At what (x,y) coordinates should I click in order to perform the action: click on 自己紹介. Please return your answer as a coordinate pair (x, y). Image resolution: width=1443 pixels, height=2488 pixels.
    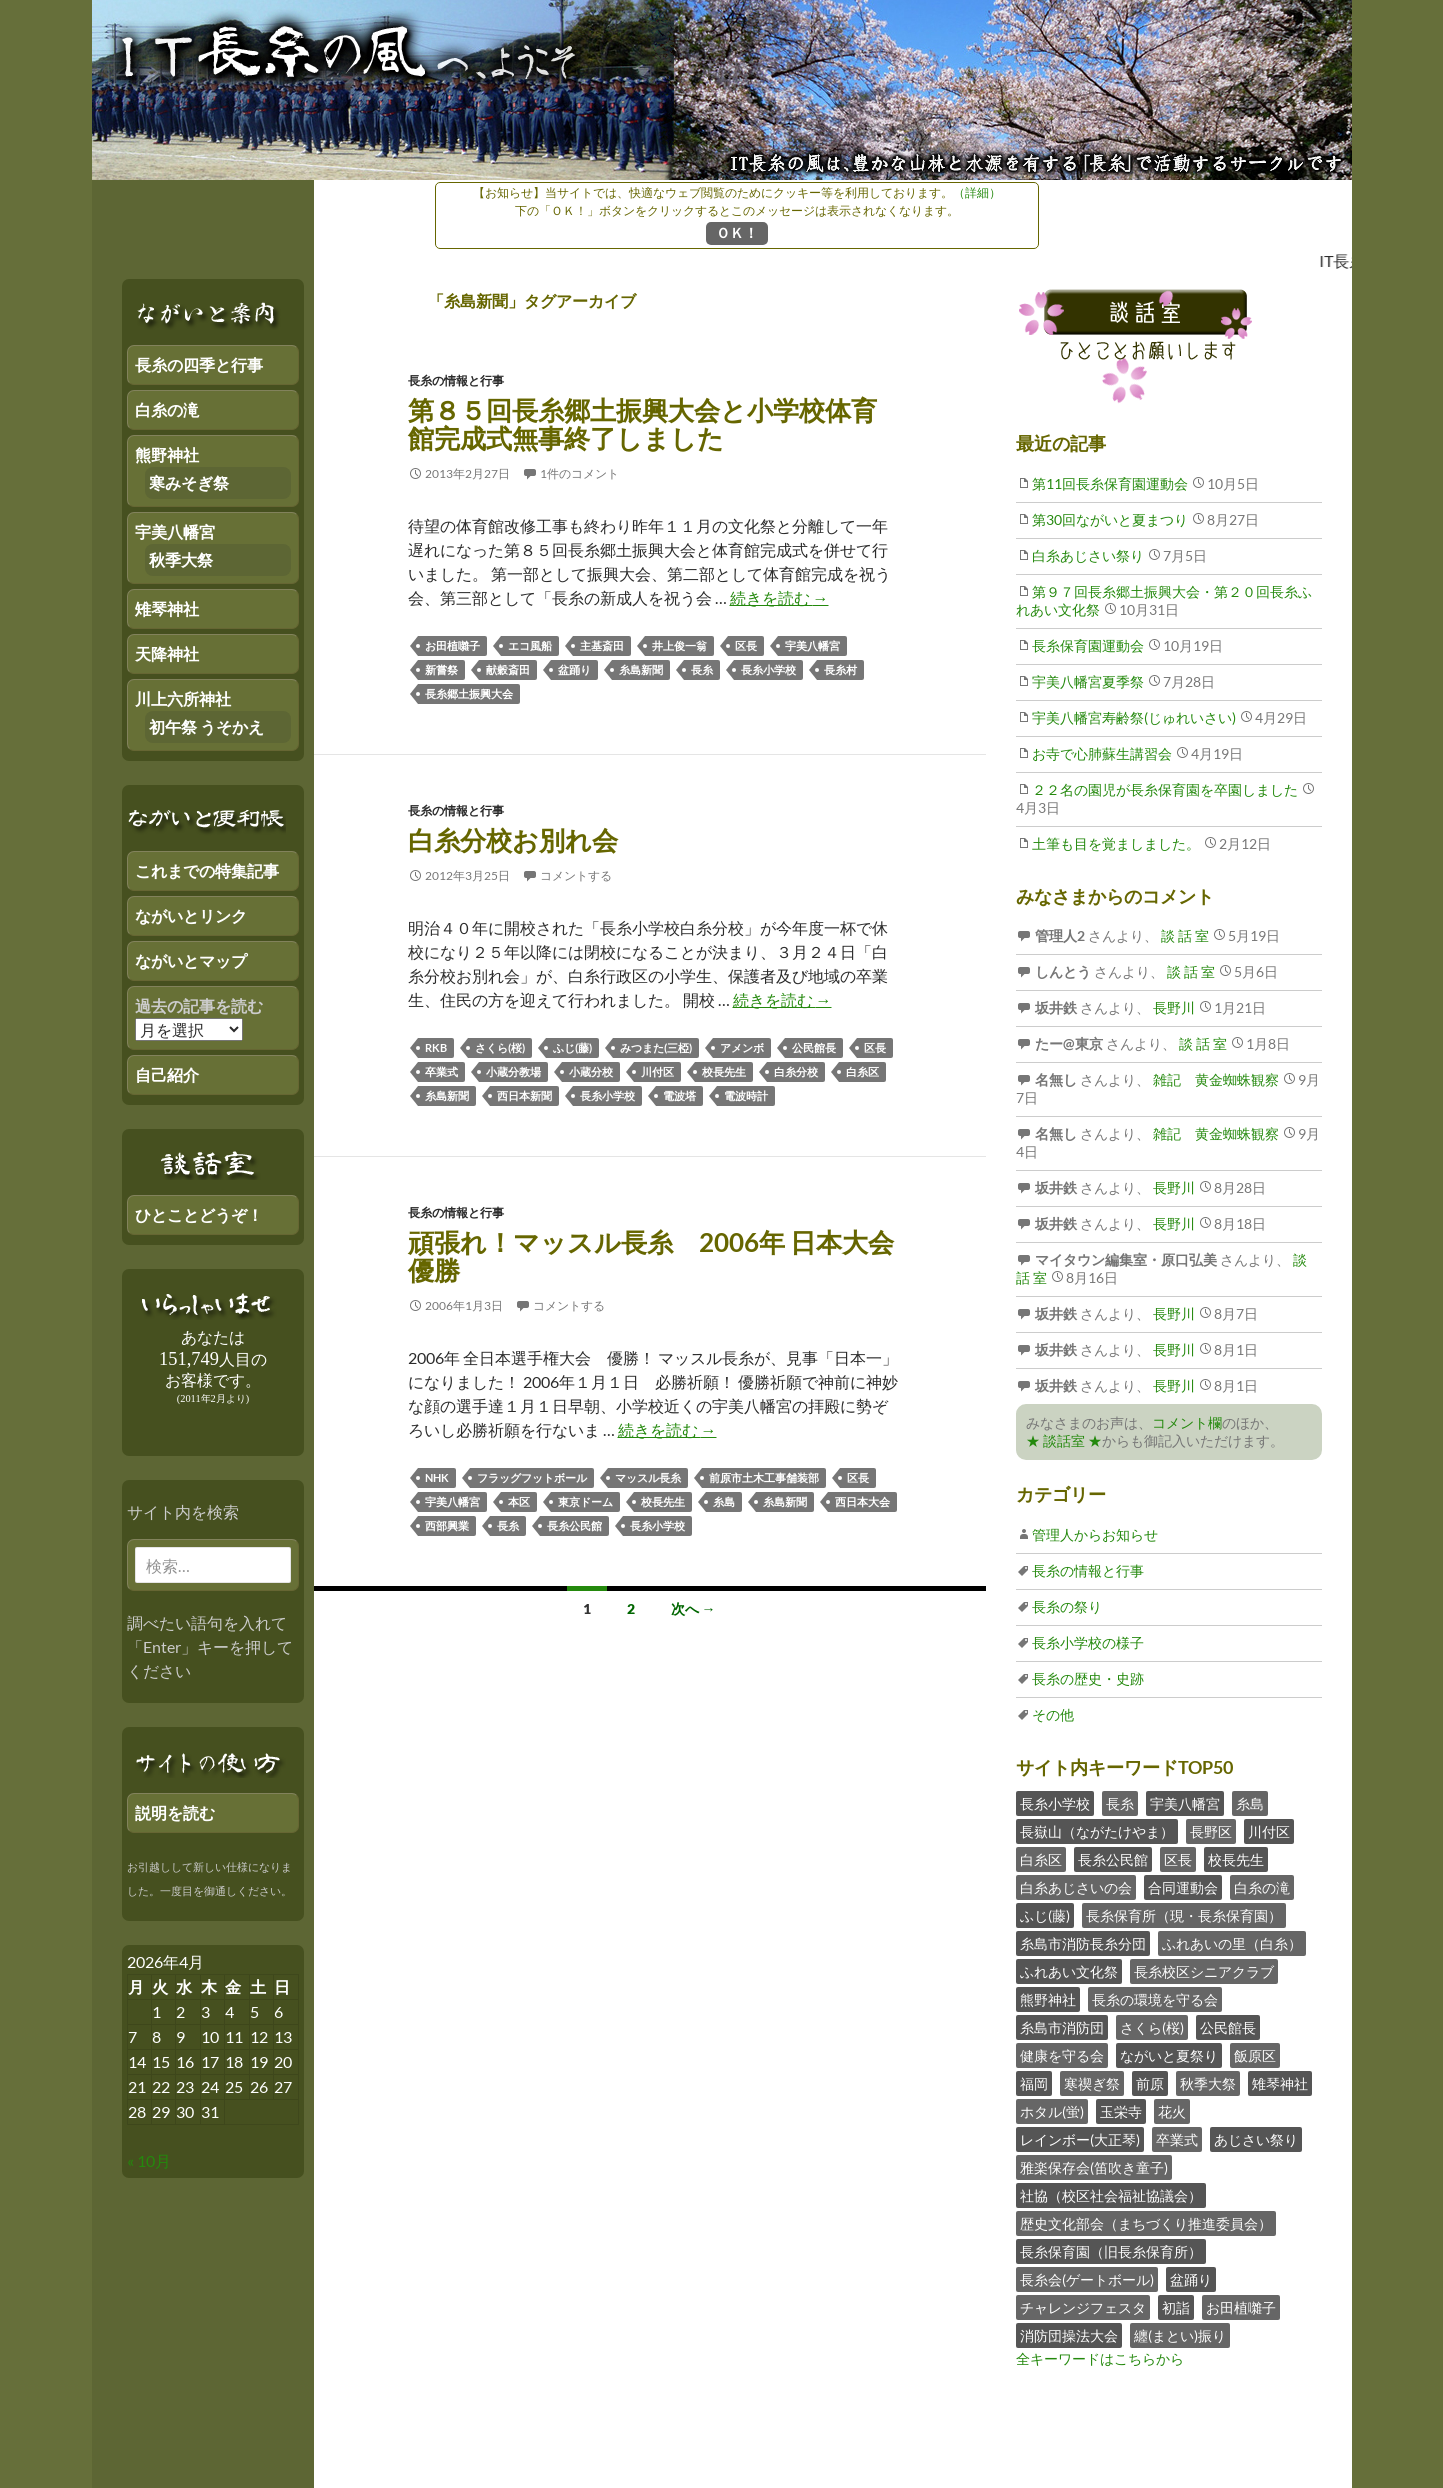
    Looking at the image, I should click on (167, 1074).